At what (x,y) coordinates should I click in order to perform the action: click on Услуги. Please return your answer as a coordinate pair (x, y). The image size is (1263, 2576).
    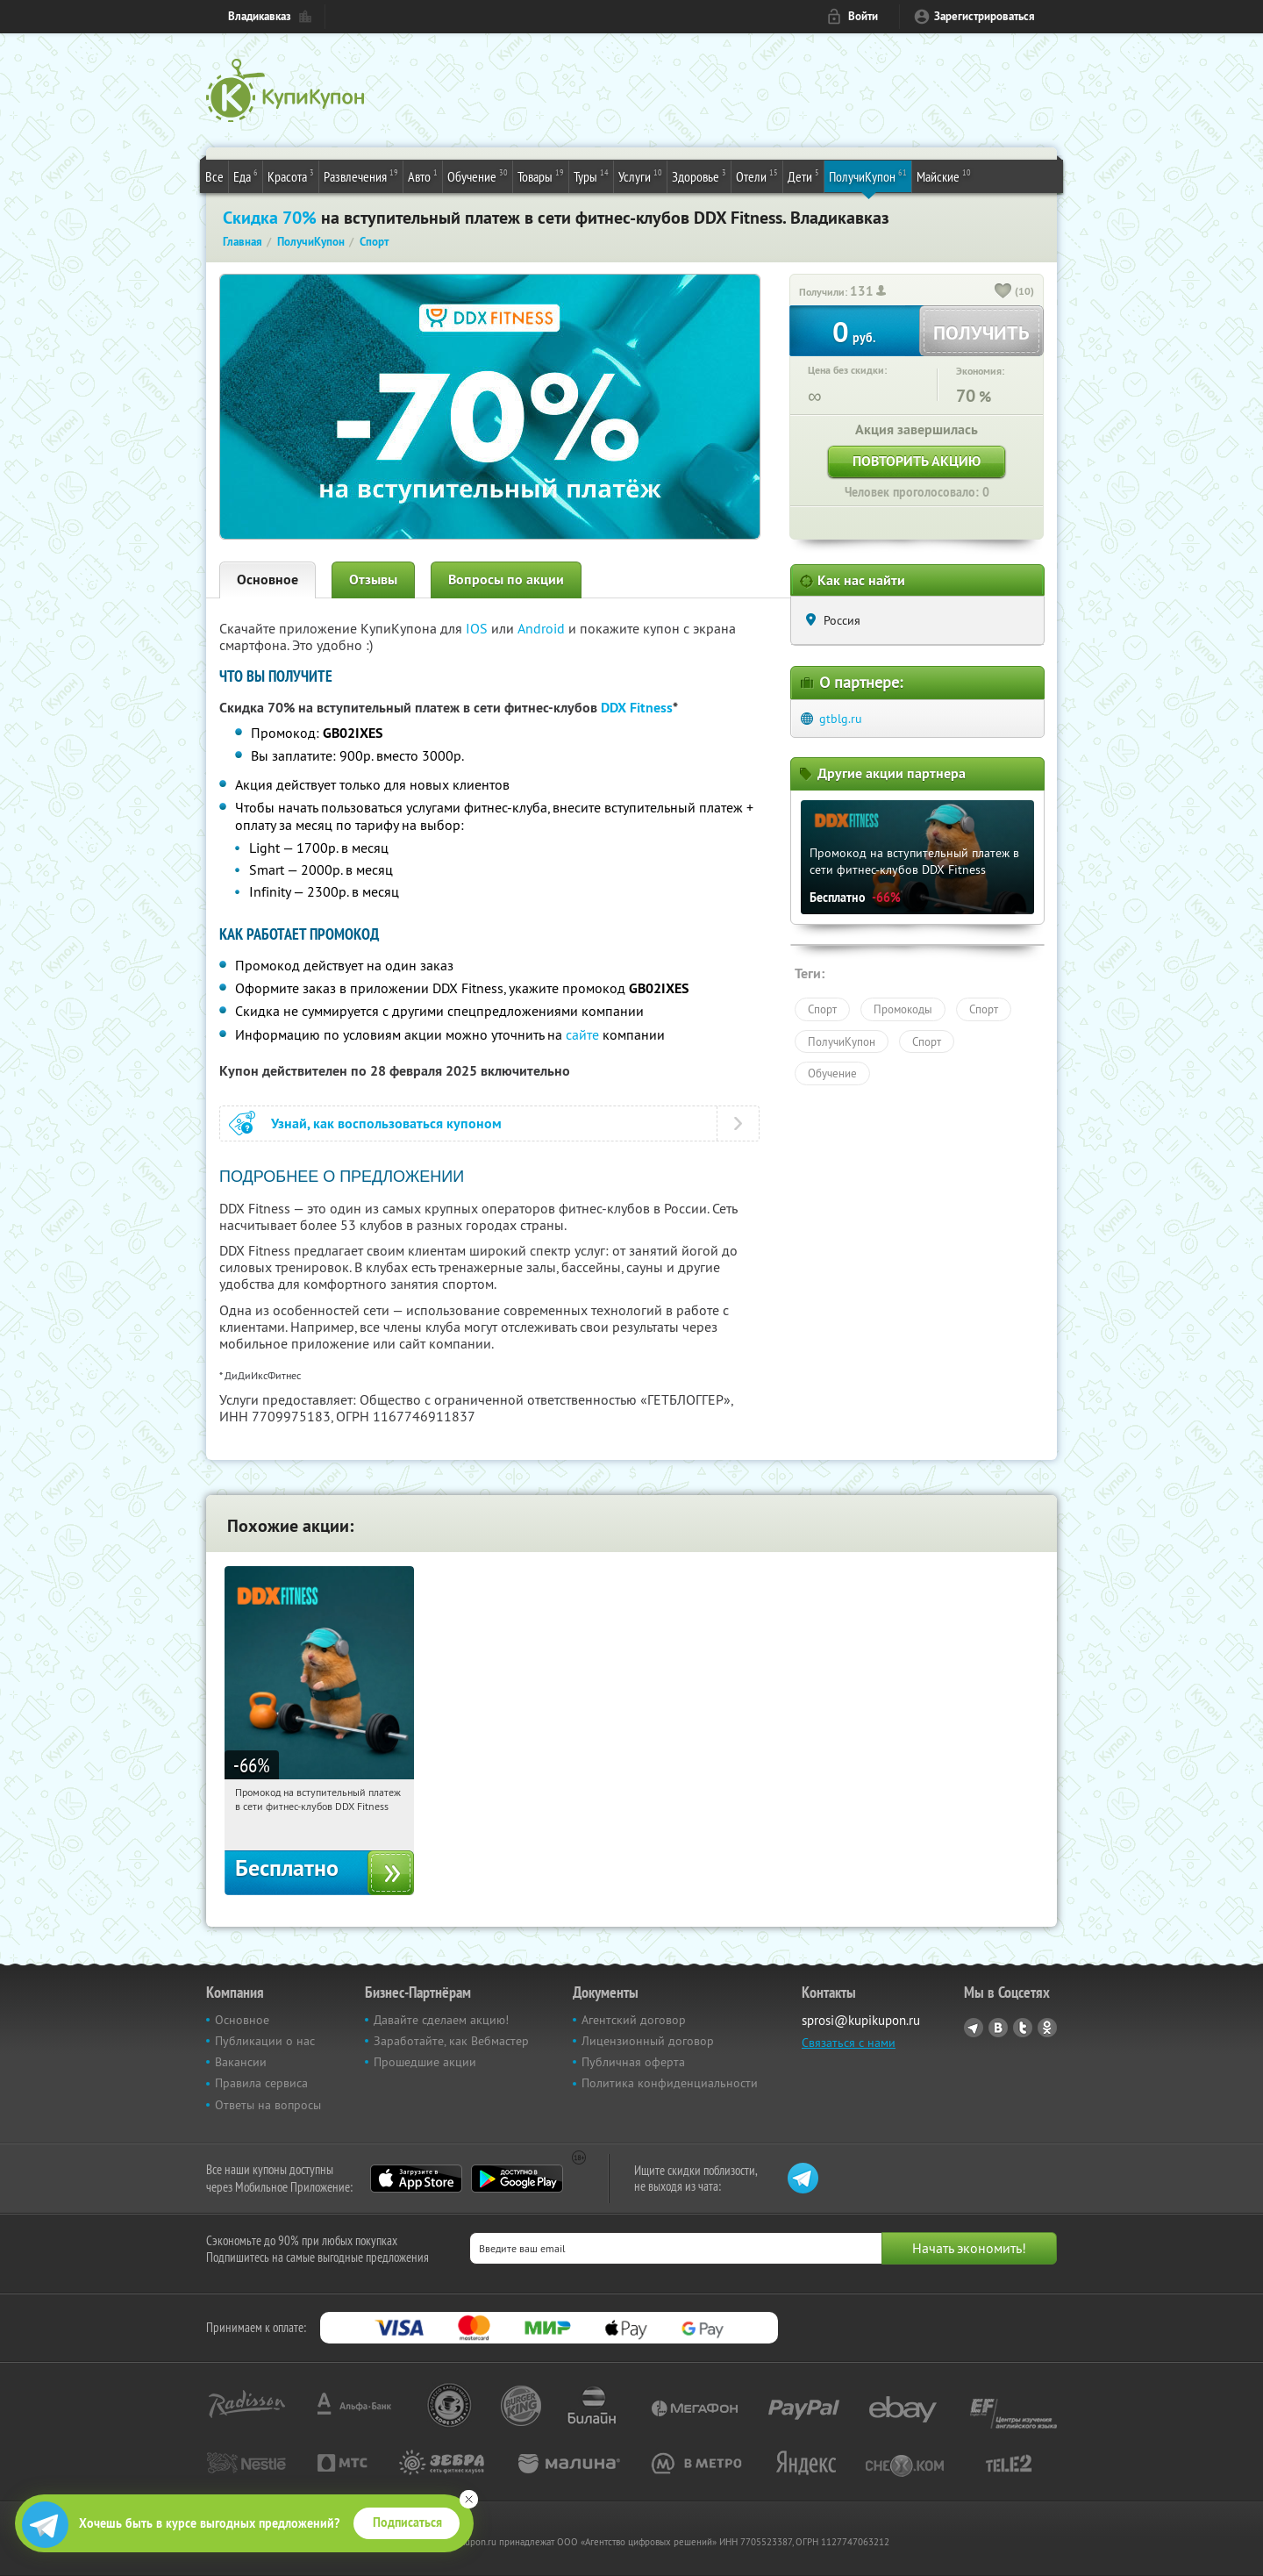
    Looking at the image, I should click on (640, 175).